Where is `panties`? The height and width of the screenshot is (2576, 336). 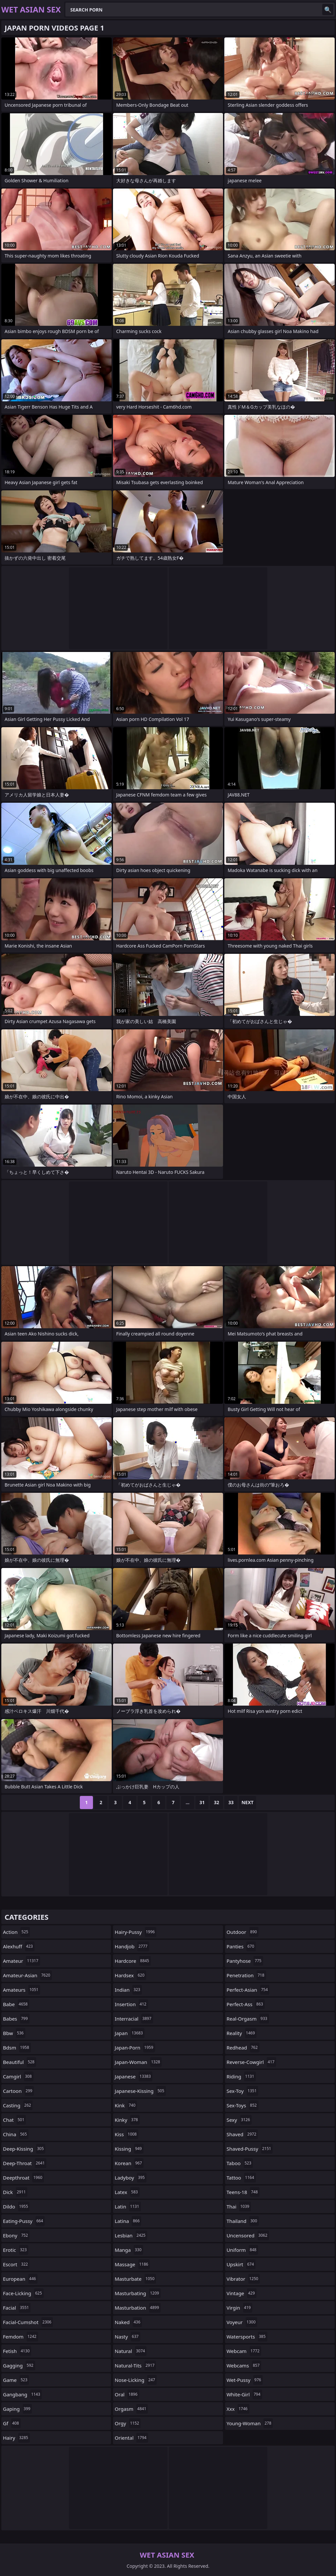 panties is located at coordinates (241, 1946).